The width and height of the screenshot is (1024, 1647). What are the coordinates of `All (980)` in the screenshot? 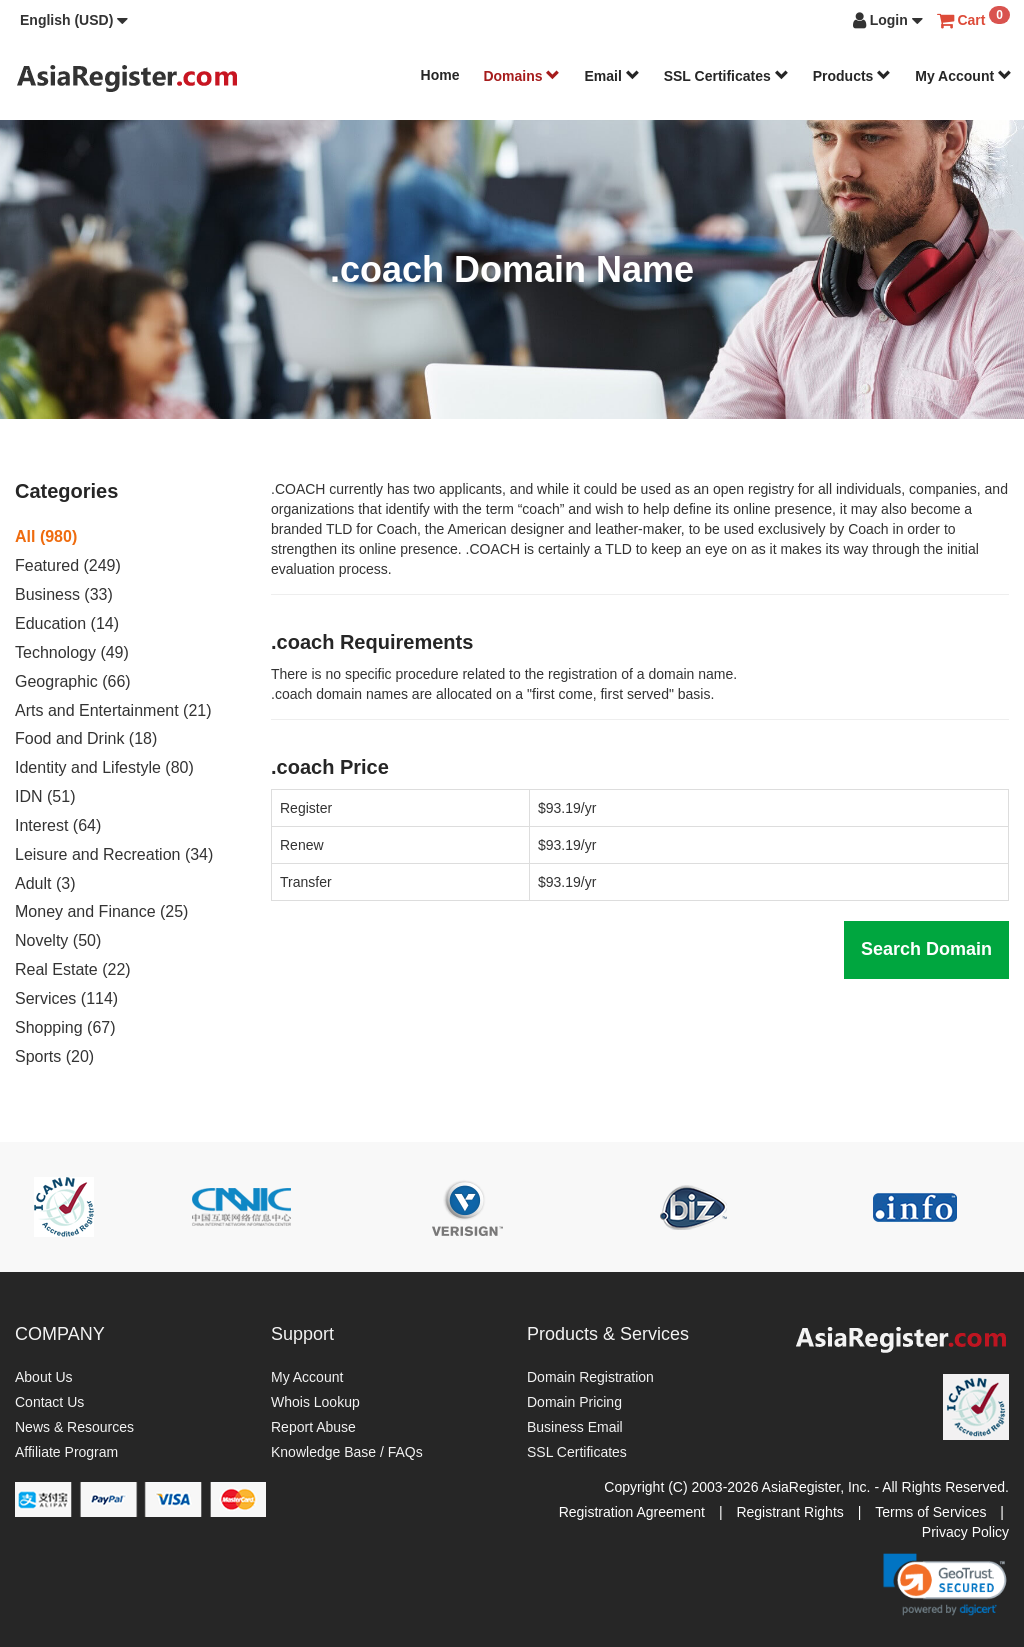 It's located at (46, 536).